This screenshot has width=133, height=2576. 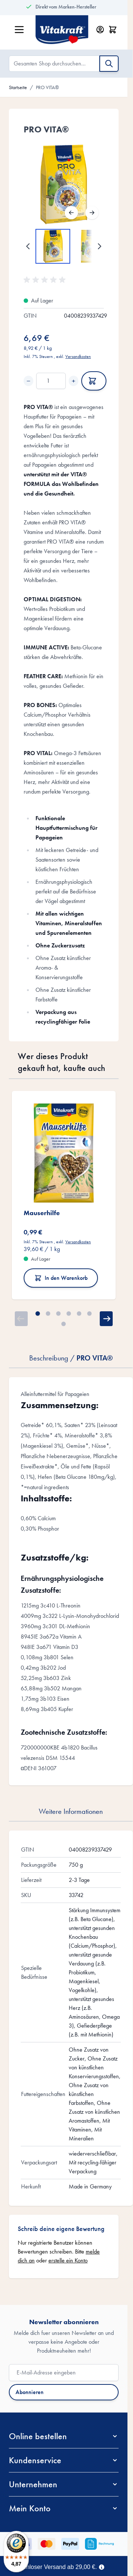 What do you see at coordinates (19, 29) in the screenshot?
I see `[Menü öffnen]` at bounding box center [19, 29].